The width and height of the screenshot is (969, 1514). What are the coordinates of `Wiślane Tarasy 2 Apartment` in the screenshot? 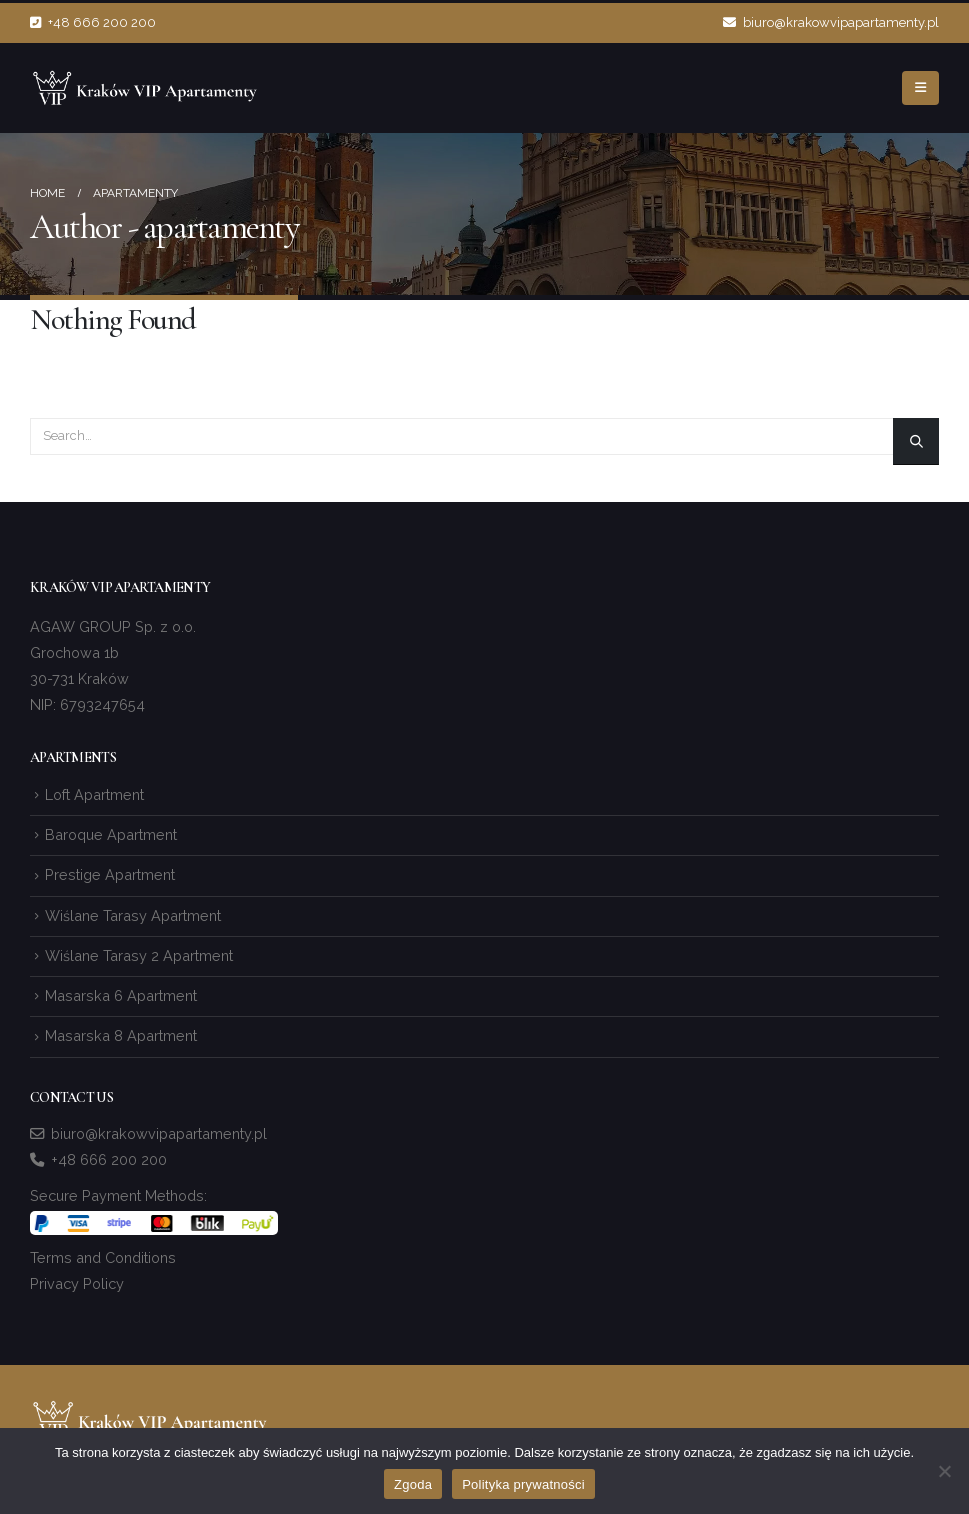 It's located at (139, 955).